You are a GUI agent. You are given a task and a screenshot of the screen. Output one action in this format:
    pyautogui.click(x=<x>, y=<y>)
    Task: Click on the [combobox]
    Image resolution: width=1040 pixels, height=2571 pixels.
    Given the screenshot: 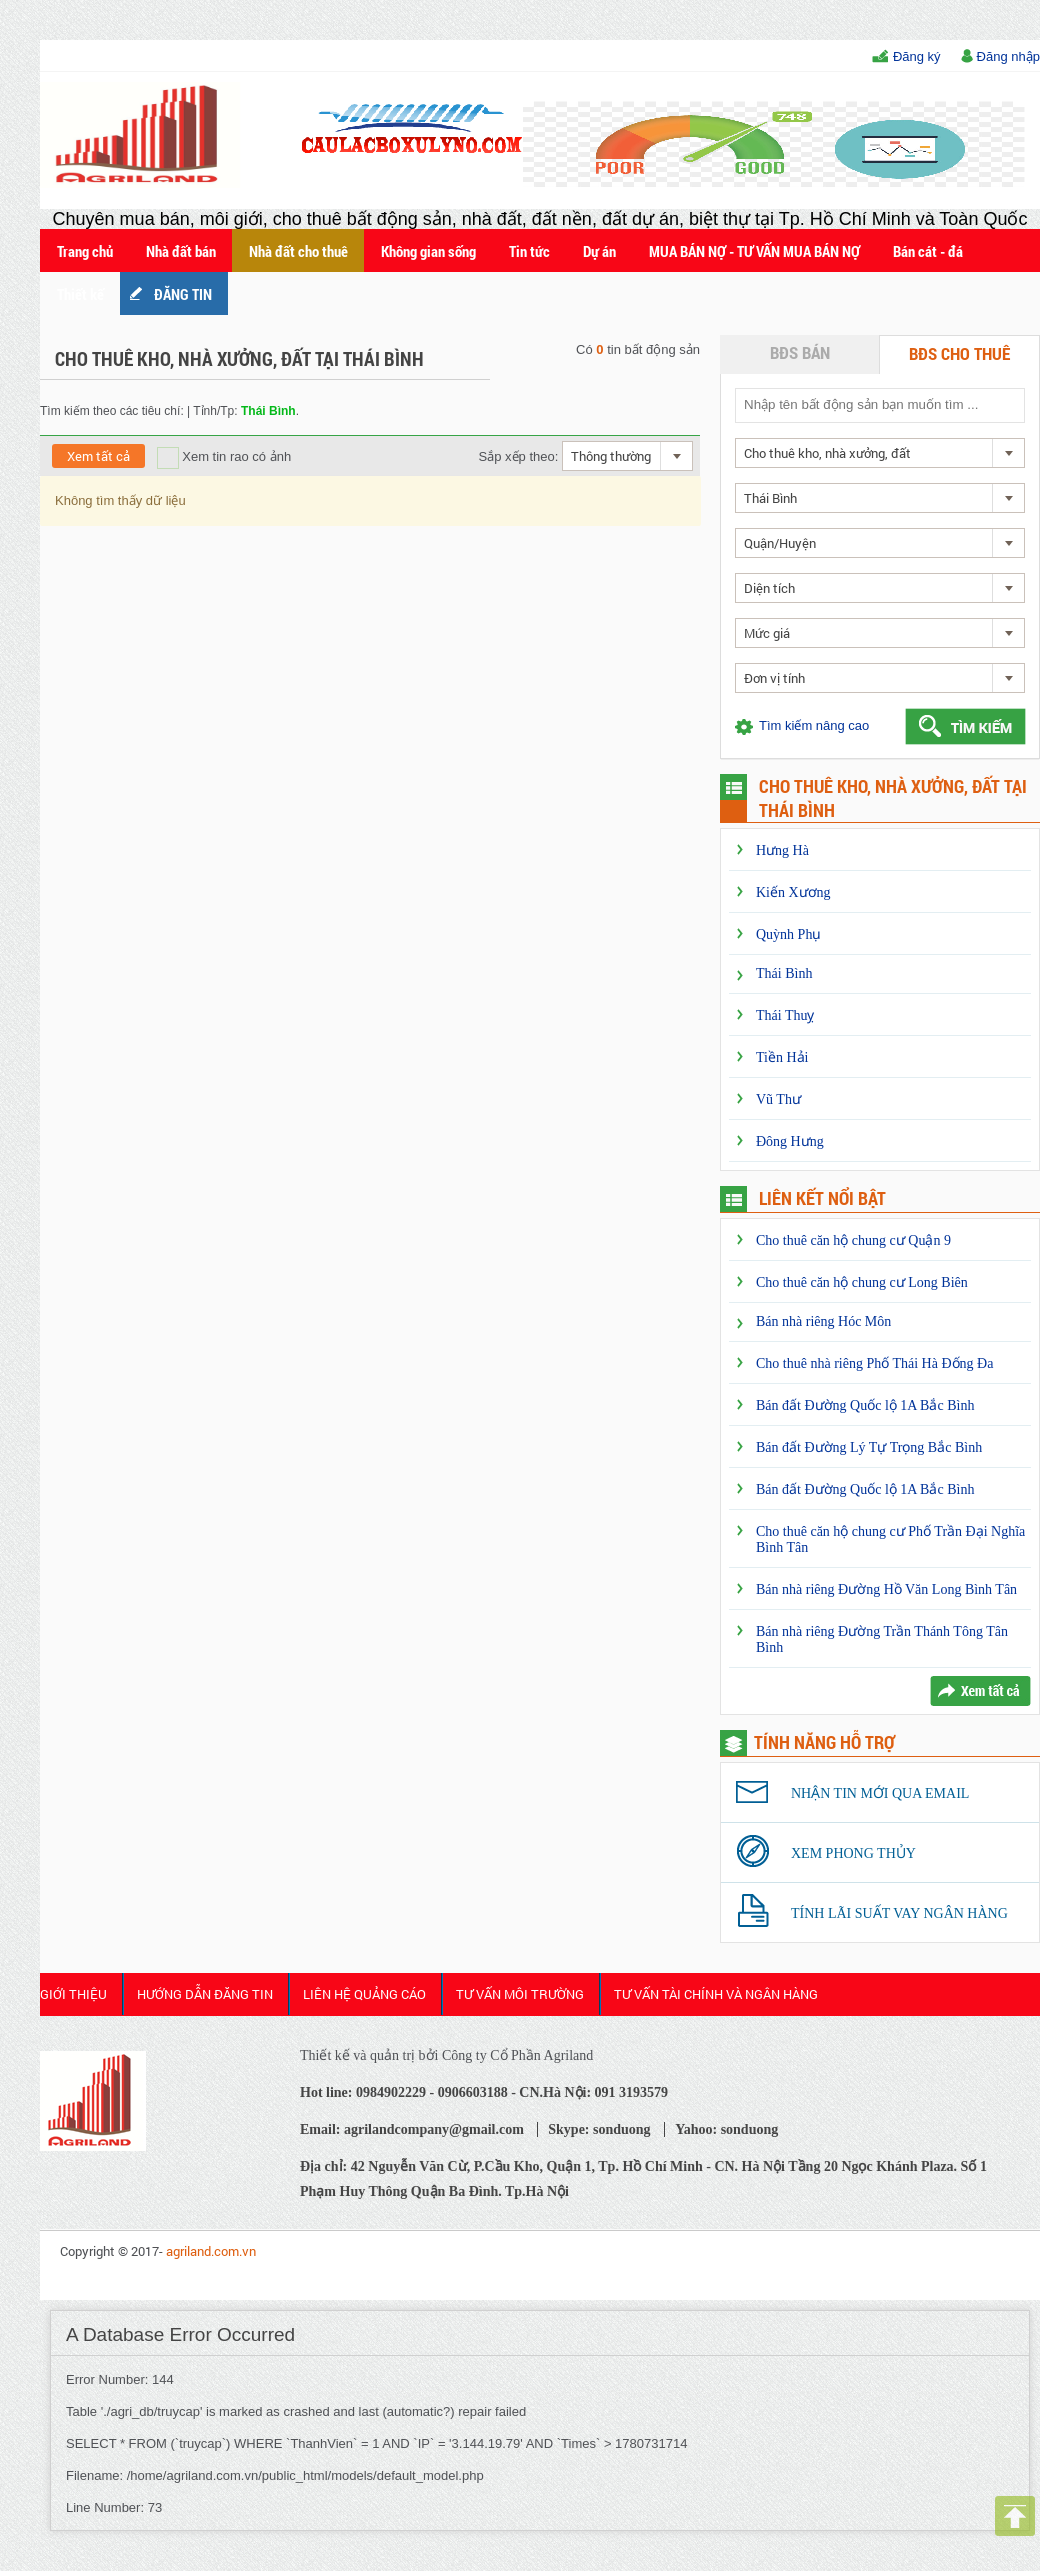 What is the action you would take?
    pyautogui.click(x=627, y=456)
    